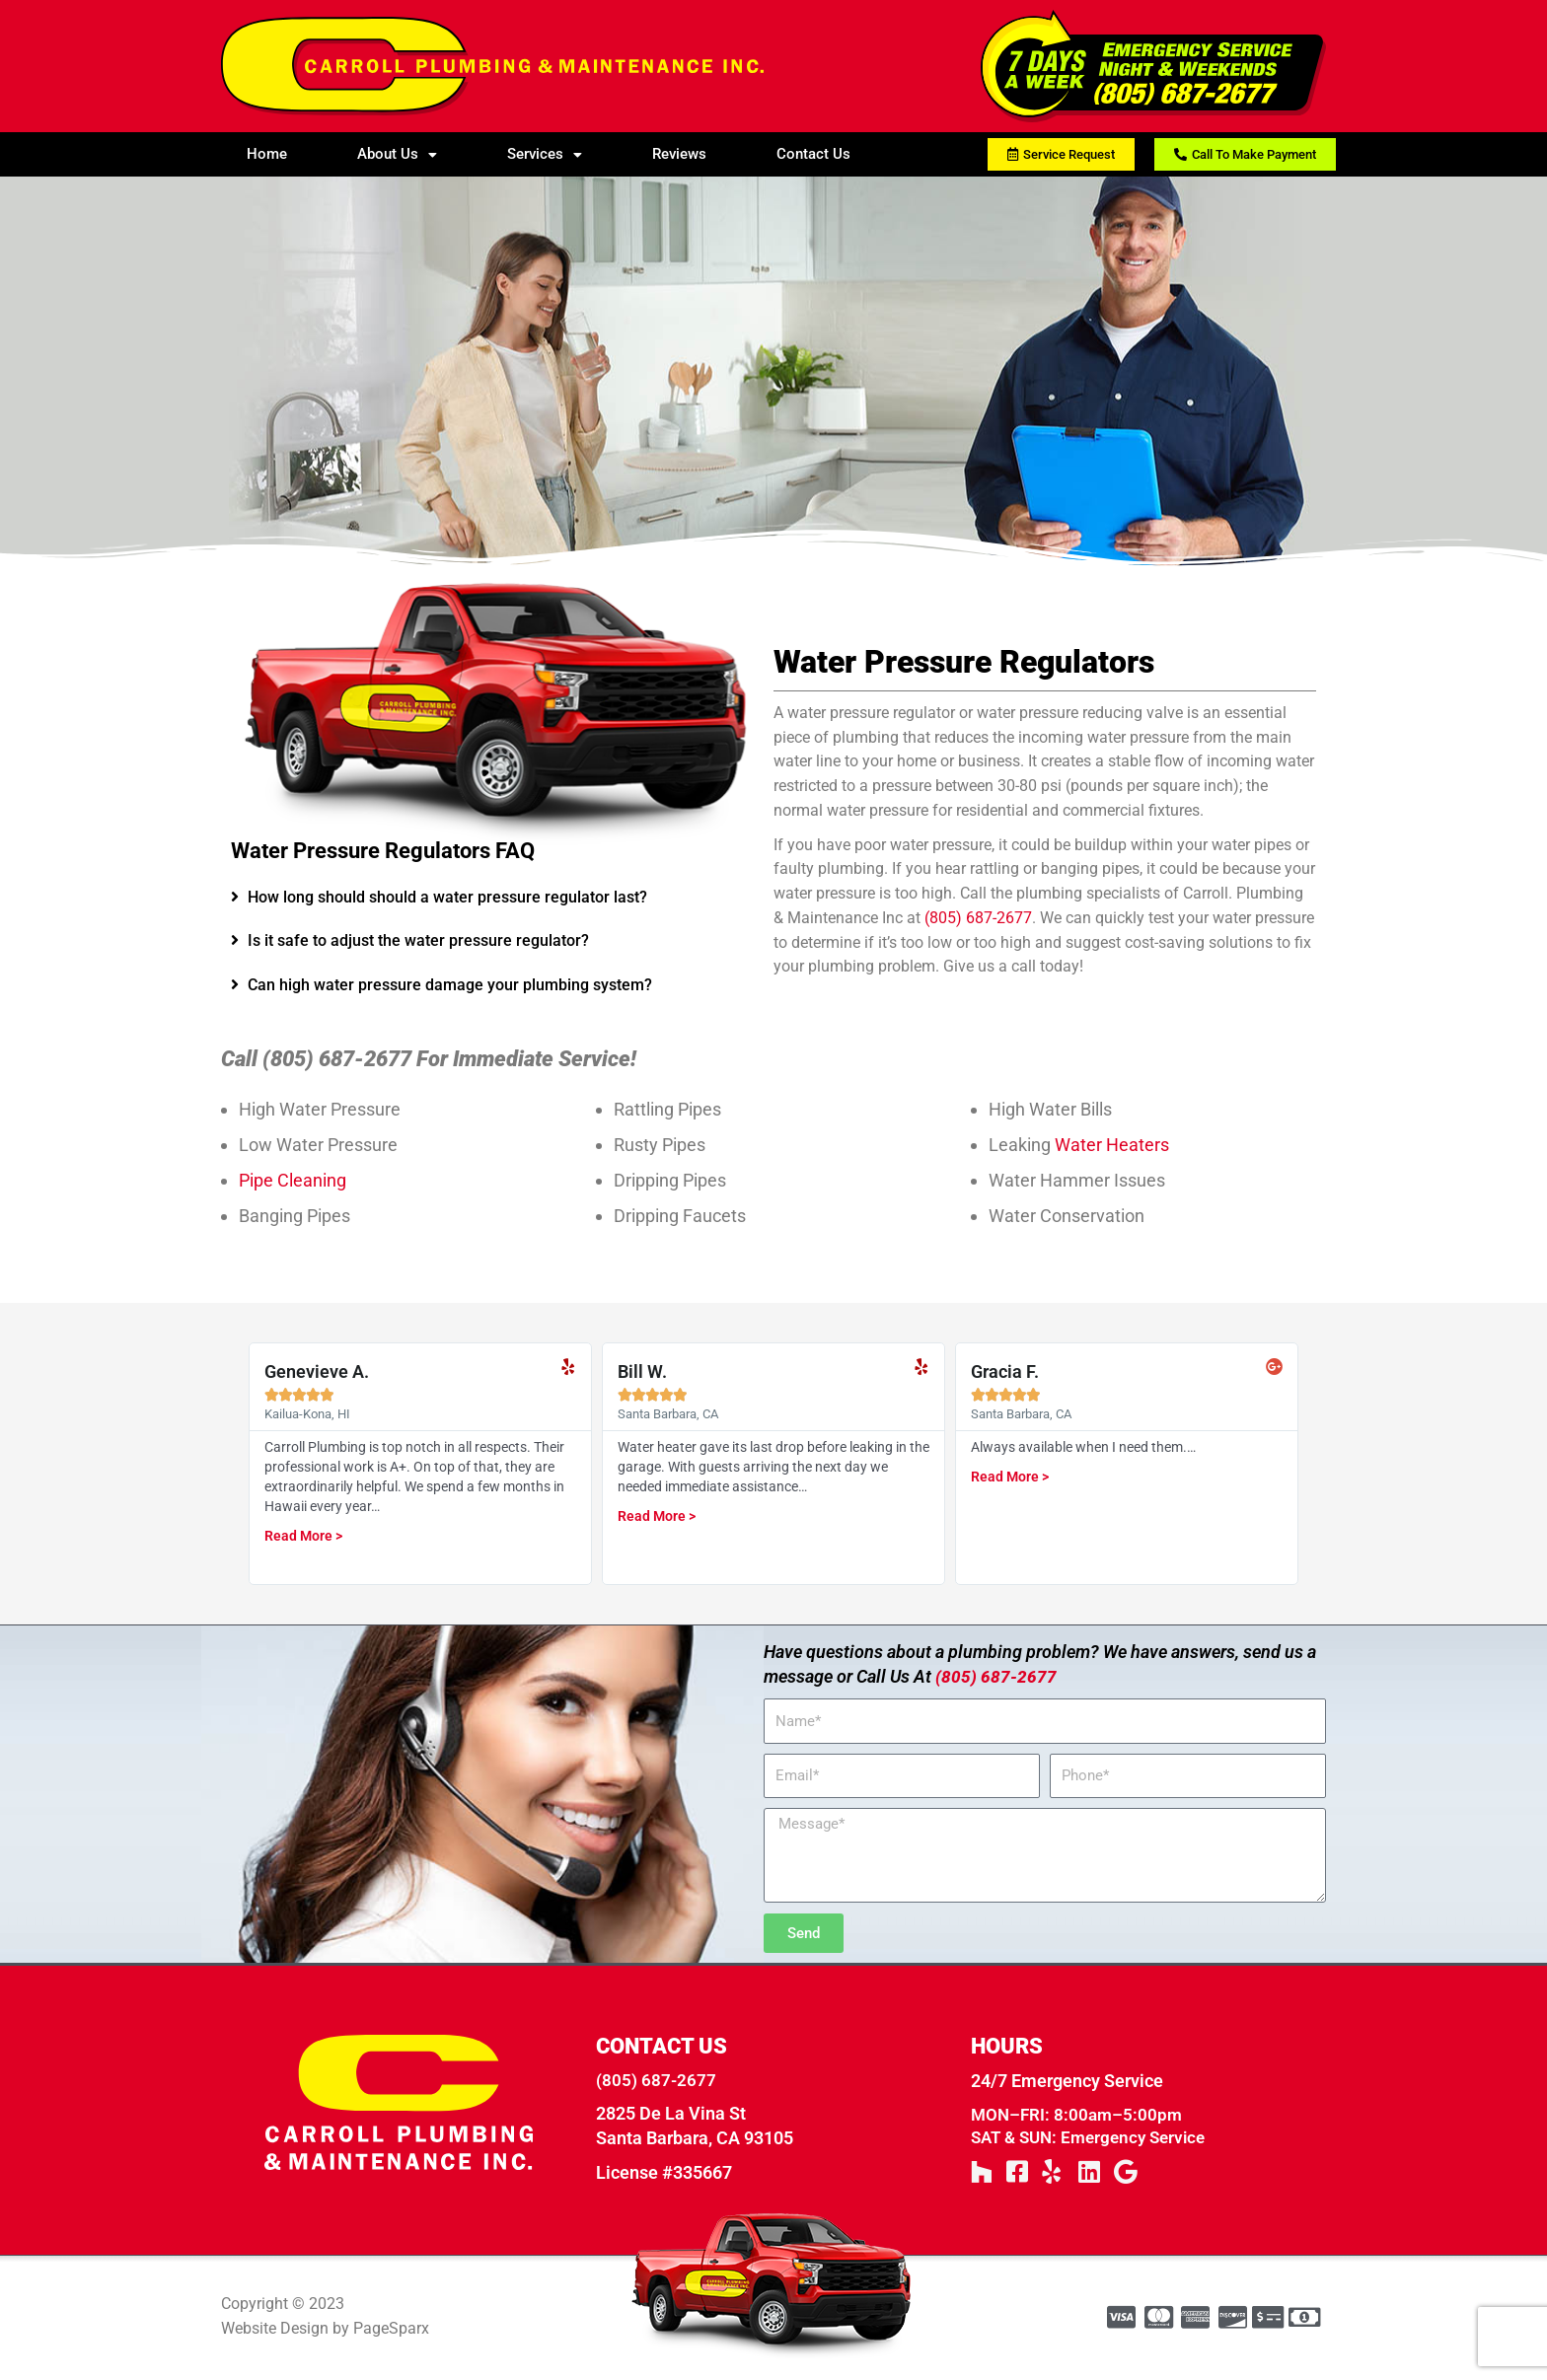  What do you see at coordinates (679, 154) in the screenshot?
I see `Reviews` at bounding box center [679, 154].